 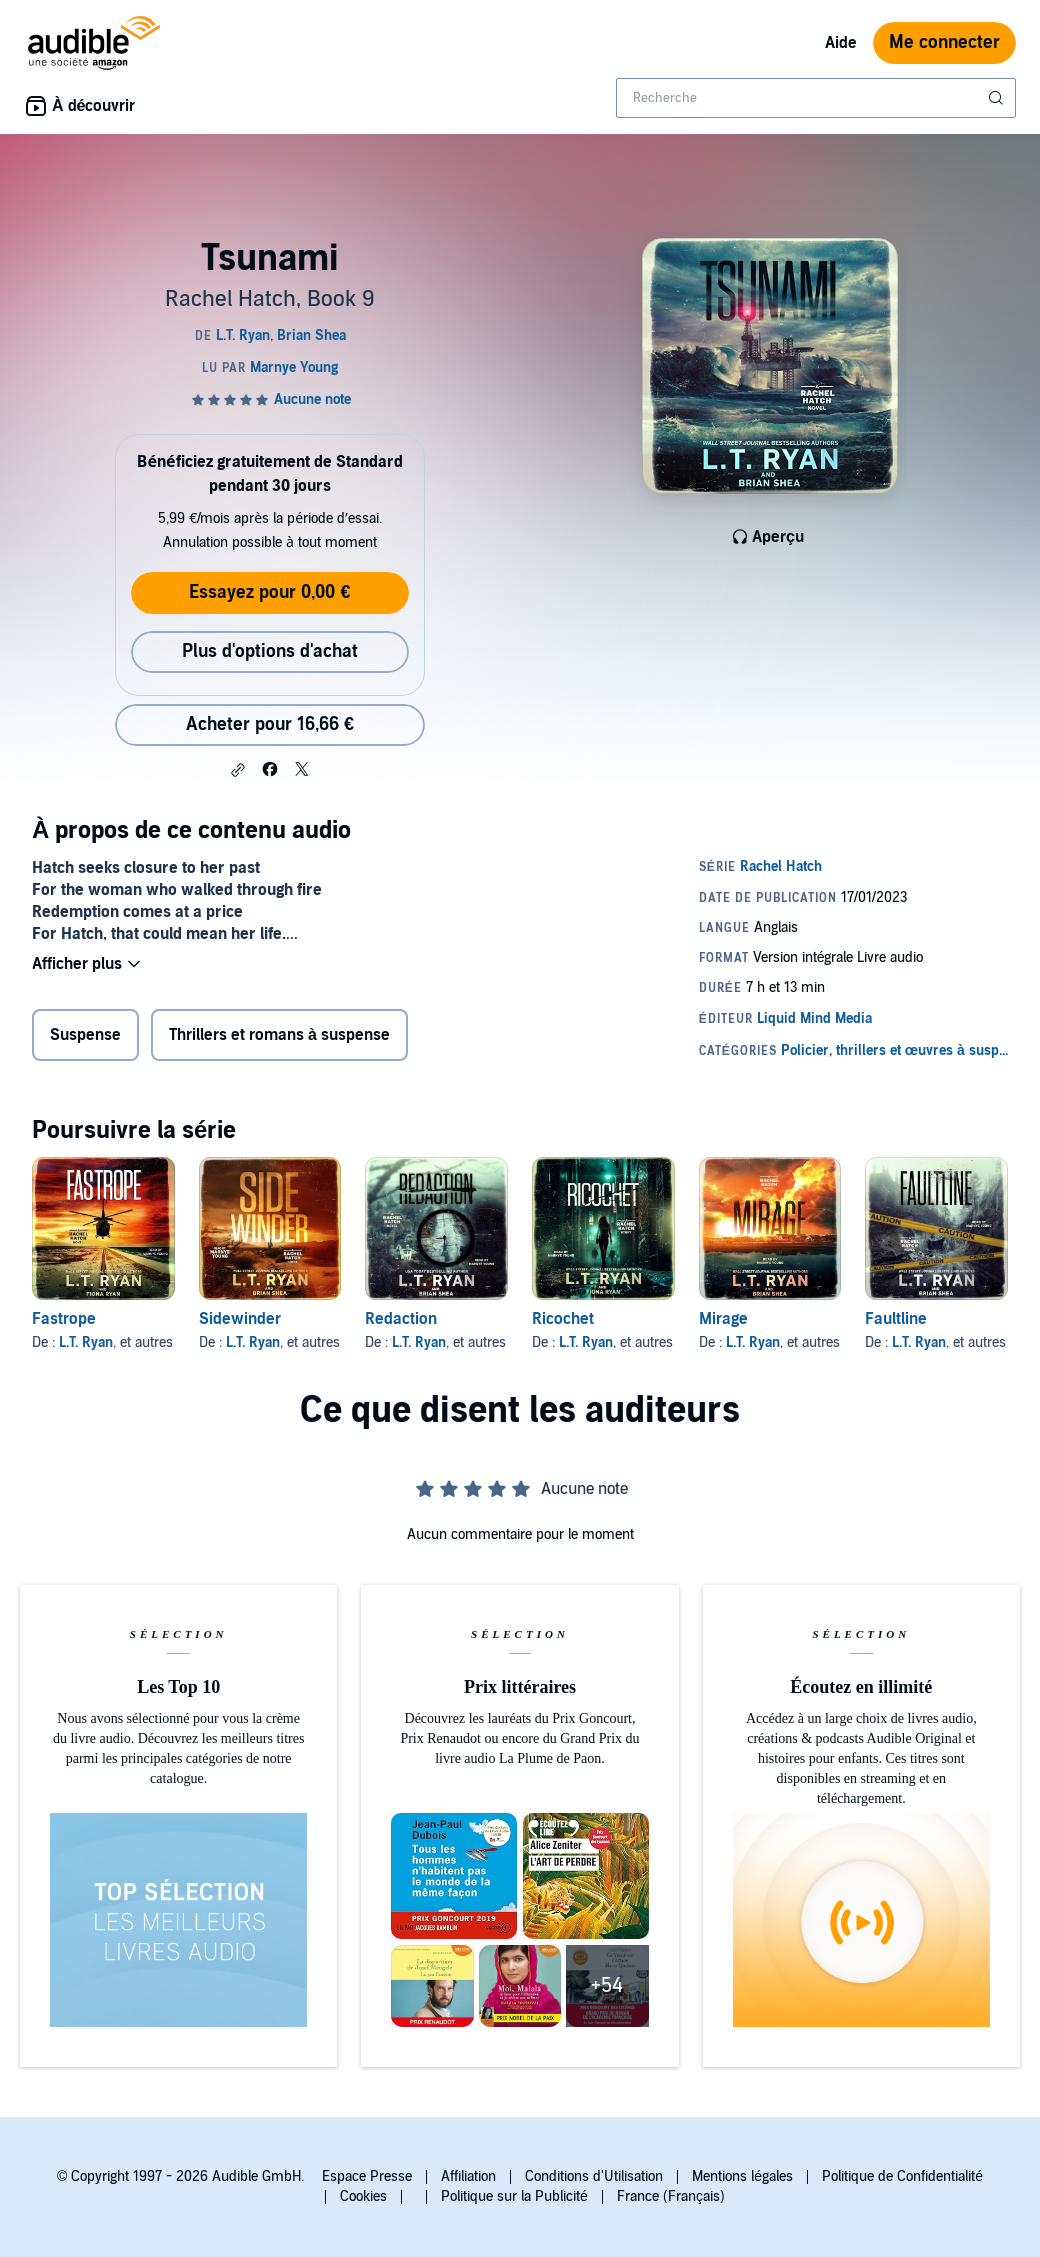 I want to click on Suspense, so click(x=85, y=1035).